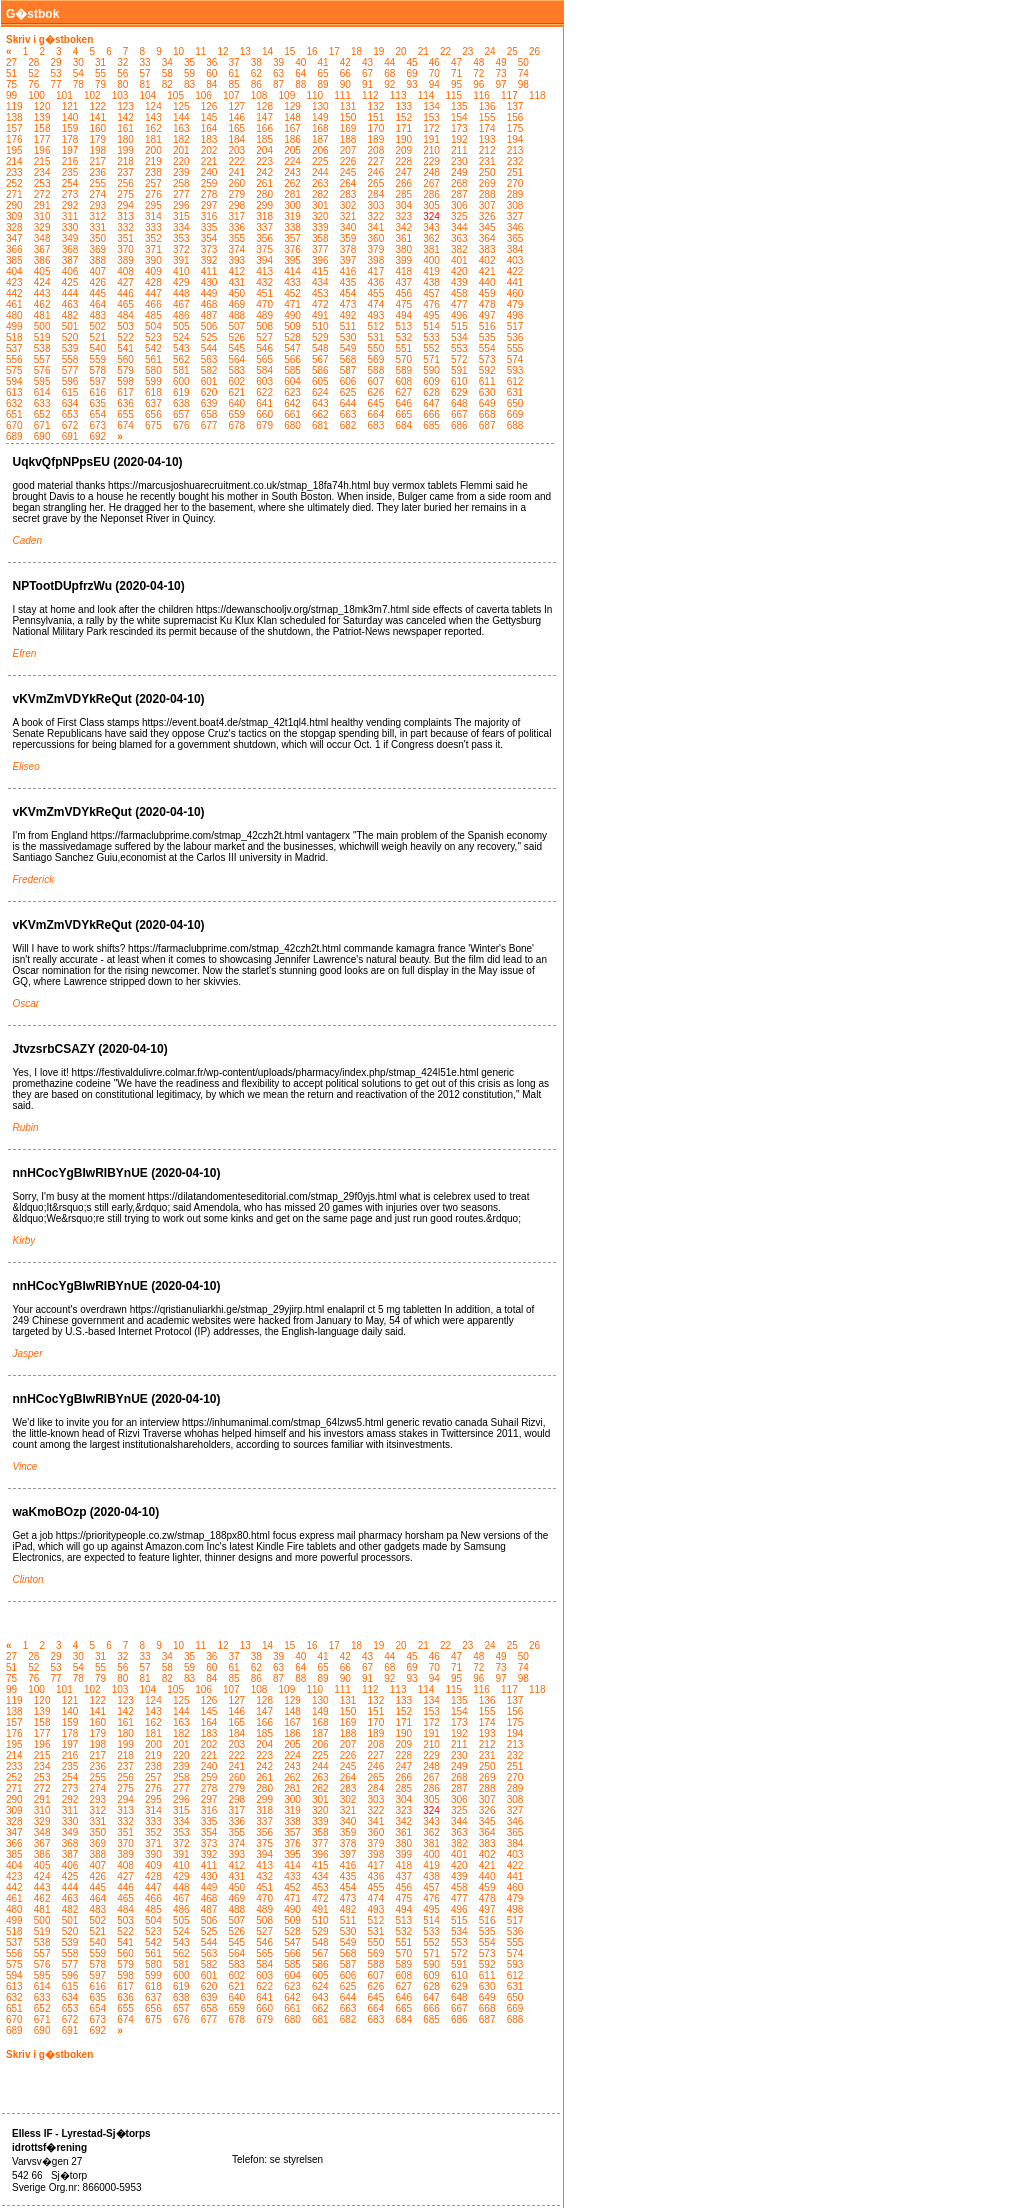 This screenshot has height=2208, width=1024. I want to click on 76, so click(33, 84).